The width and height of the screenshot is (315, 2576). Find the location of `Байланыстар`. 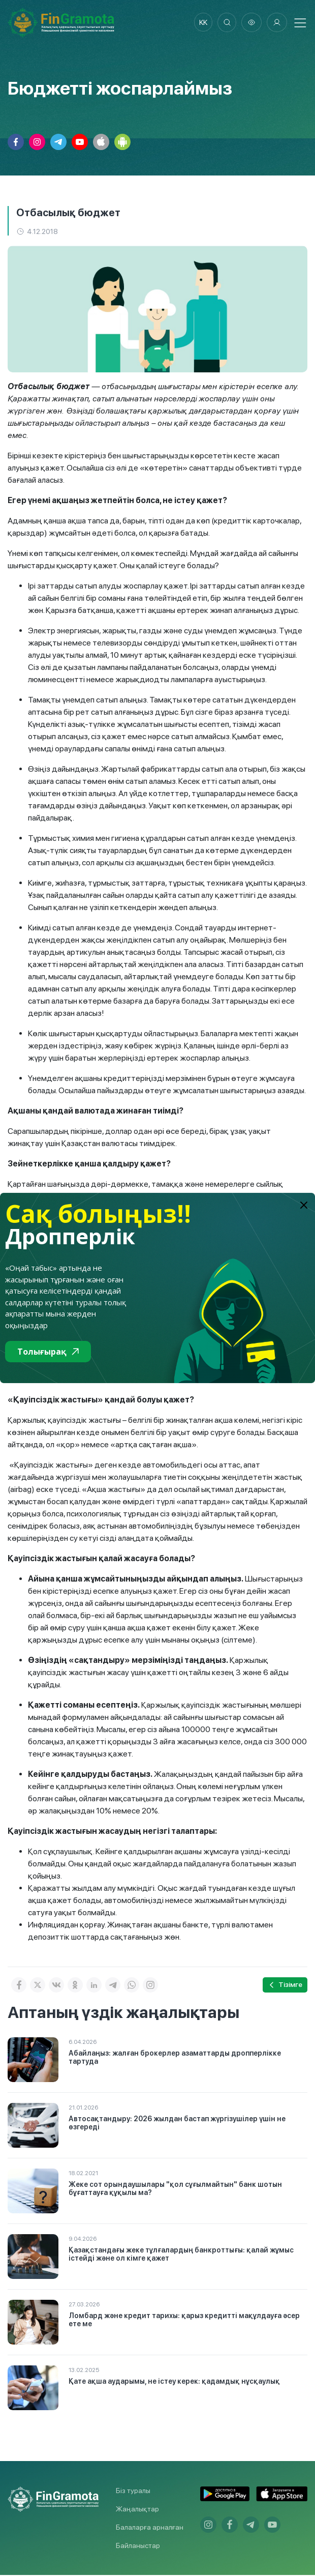

Байланыстар is located at coordinates (138, 2546).